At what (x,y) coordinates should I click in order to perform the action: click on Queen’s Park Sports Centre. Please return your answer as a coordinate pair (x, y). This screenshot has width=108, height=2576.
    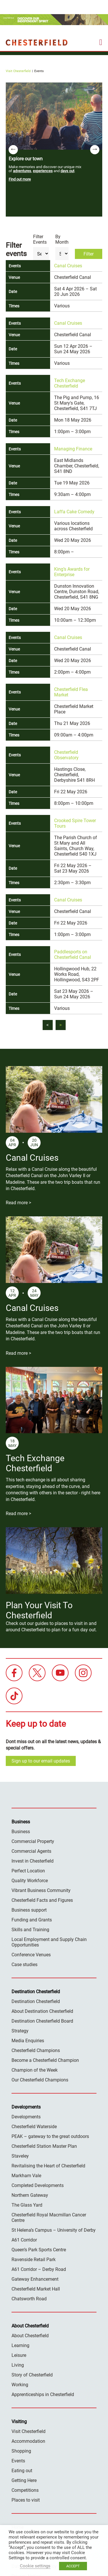
    Looking at the image, I should click on (39, 2249).